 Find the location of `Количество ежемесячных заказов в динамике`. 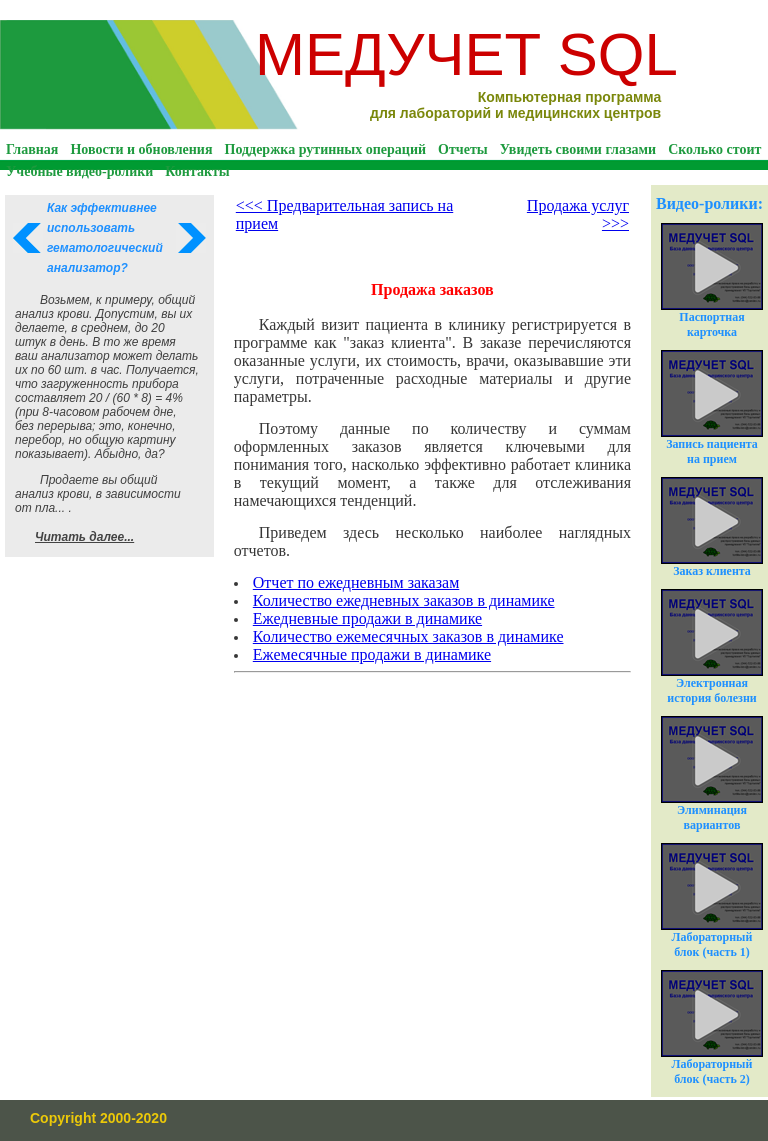

Количество ежемесячных заказов в динамике is located at coordinates (408, 636).